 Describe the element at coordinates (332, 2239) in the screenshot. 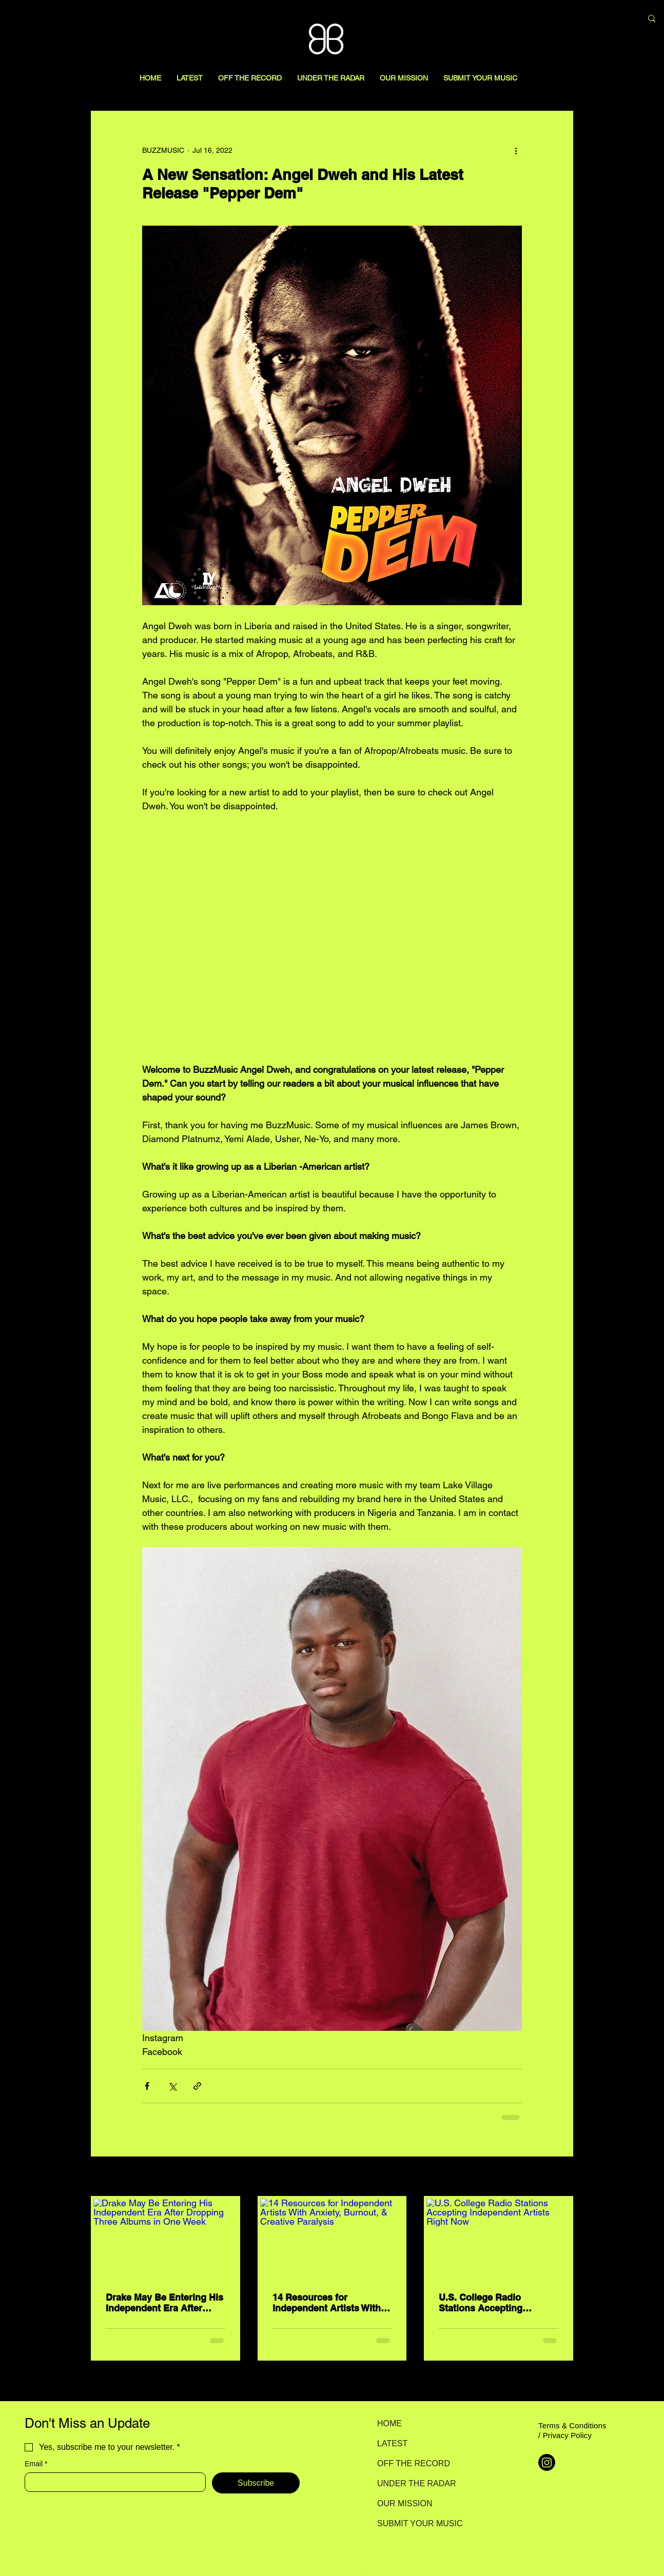

I see `[14 Resources for Independent Artists With Anxiety, Burnout, & Creative Paralysis]` at that location.